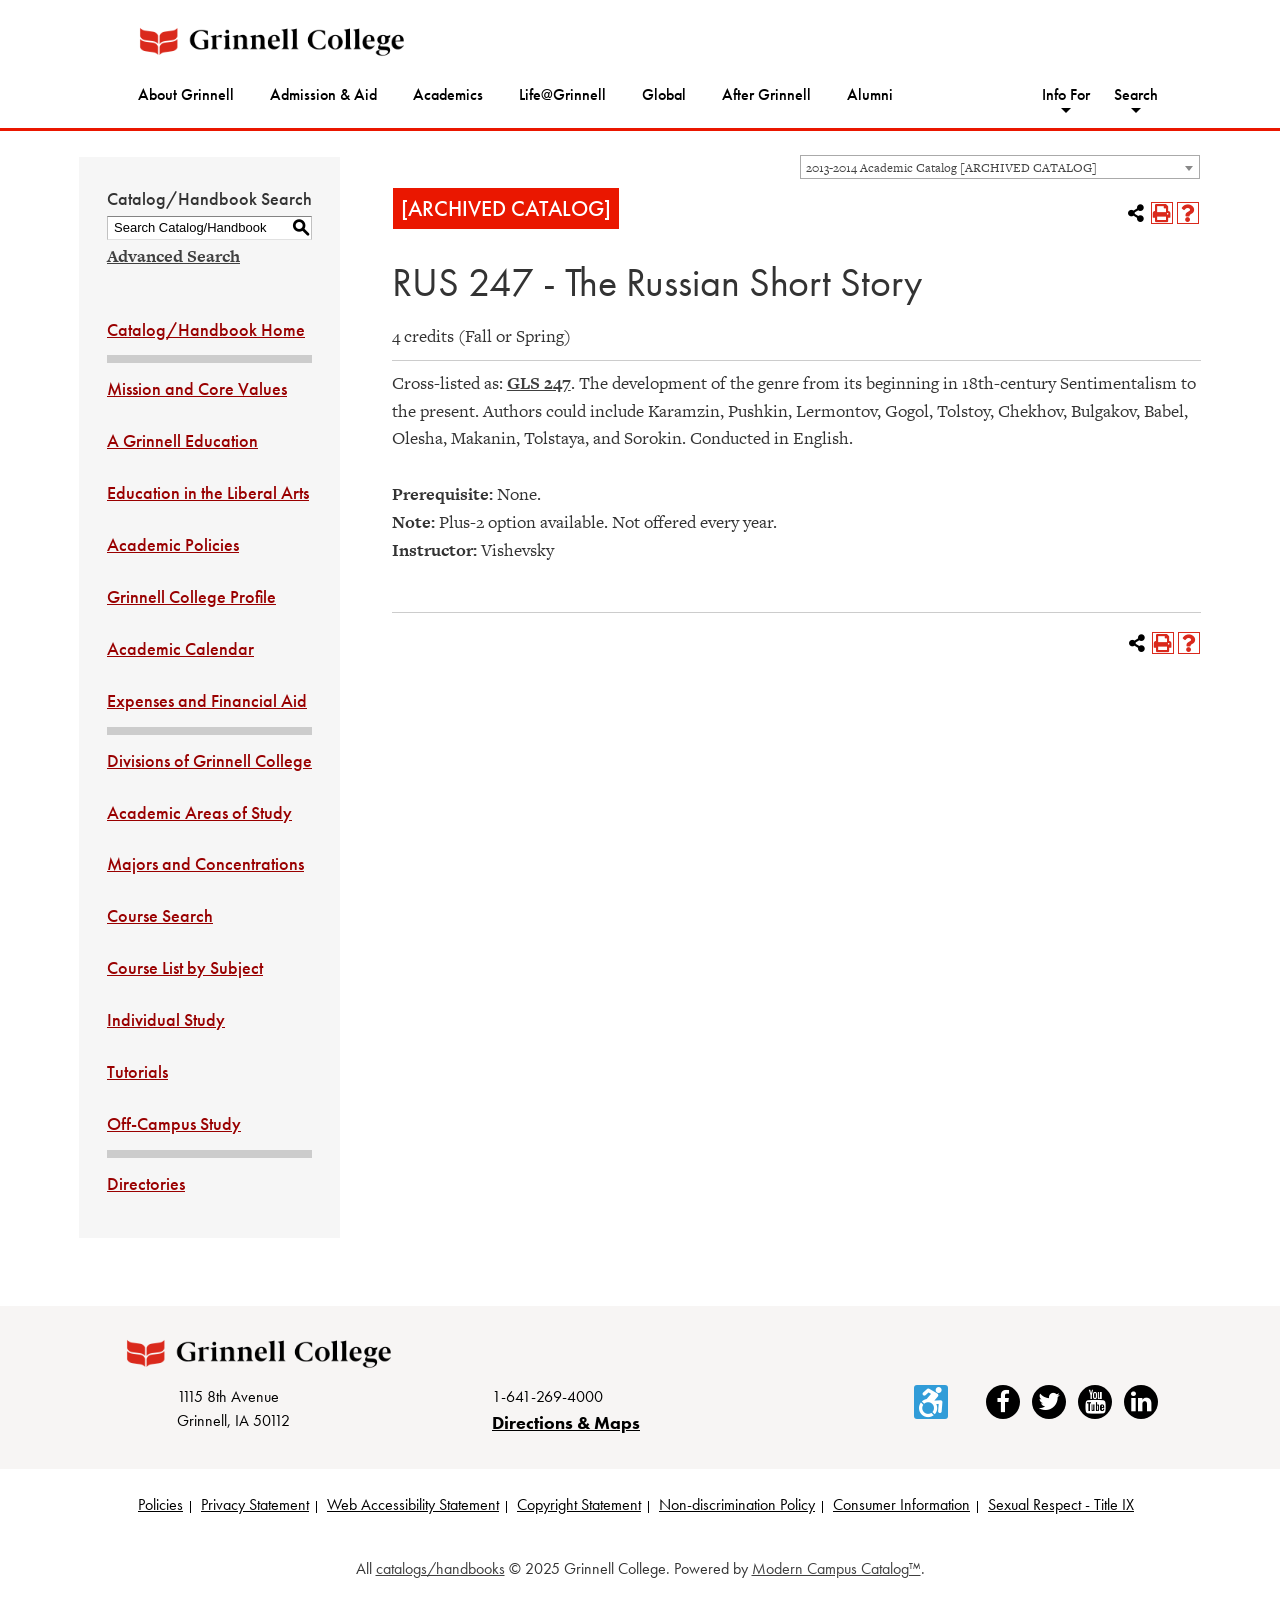 This screenshot has height=1597, width=1280. Describe the element at coordinates (664, 94) in the screenshot. I see `Global` at that location.